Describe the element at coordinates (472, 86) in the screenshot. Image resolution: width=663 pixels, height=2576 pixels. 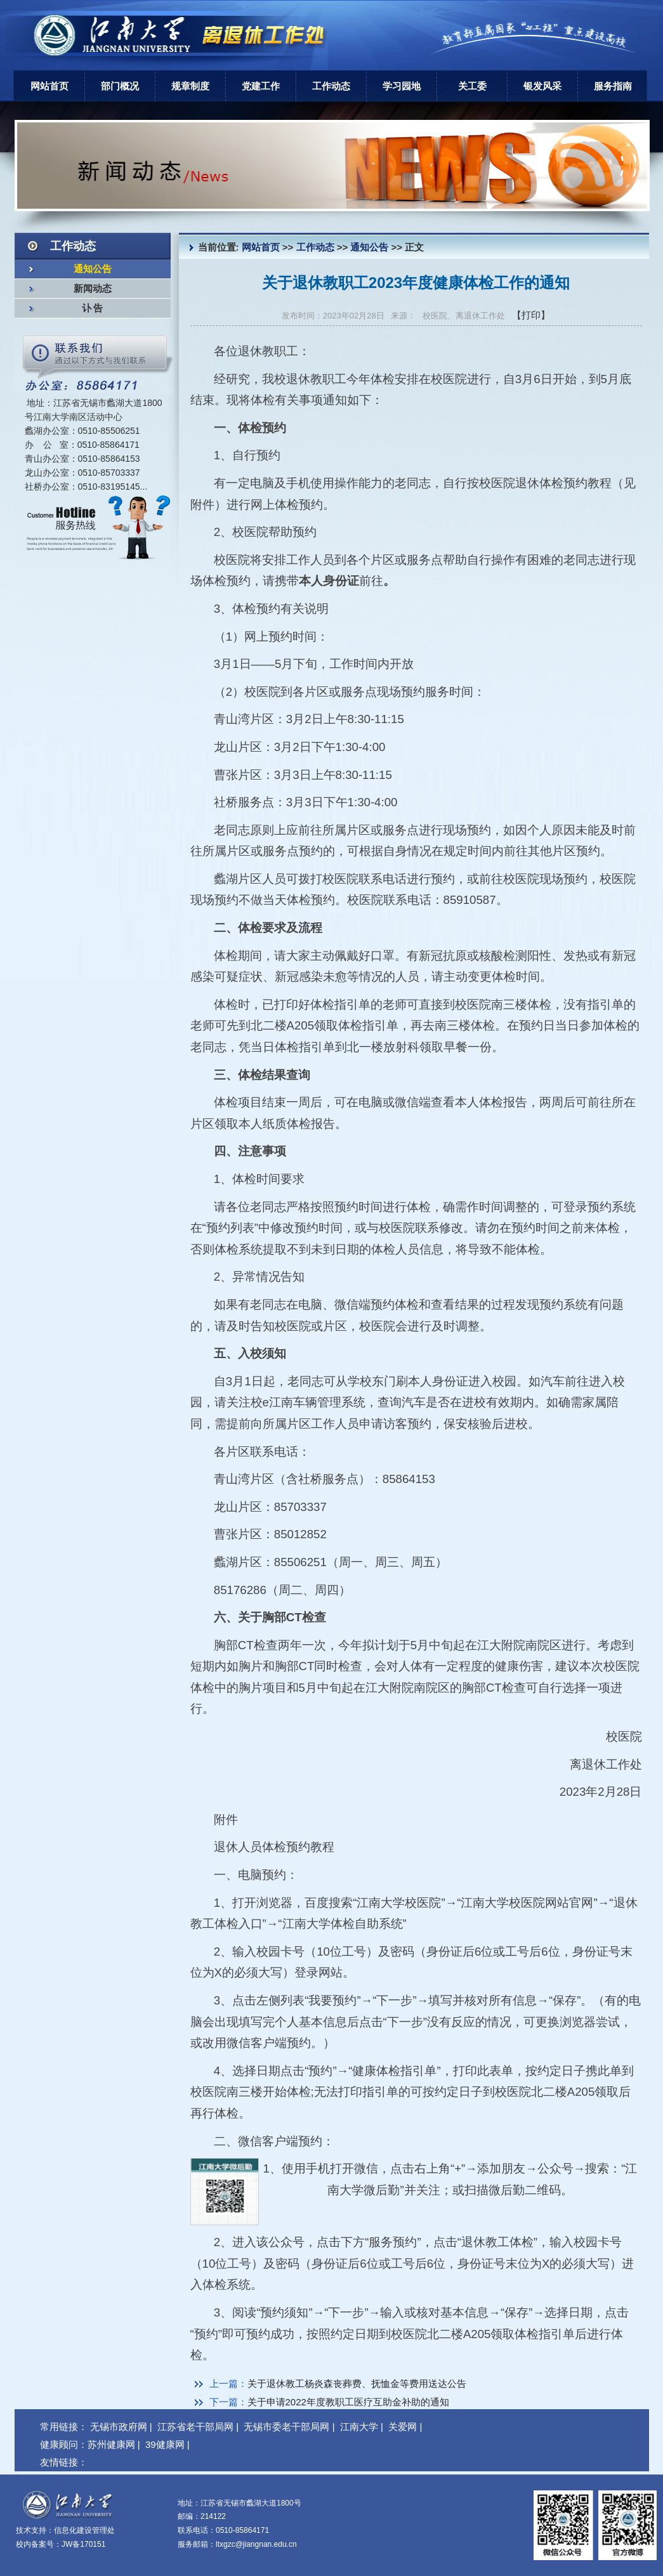
I see `关工委` at that location.